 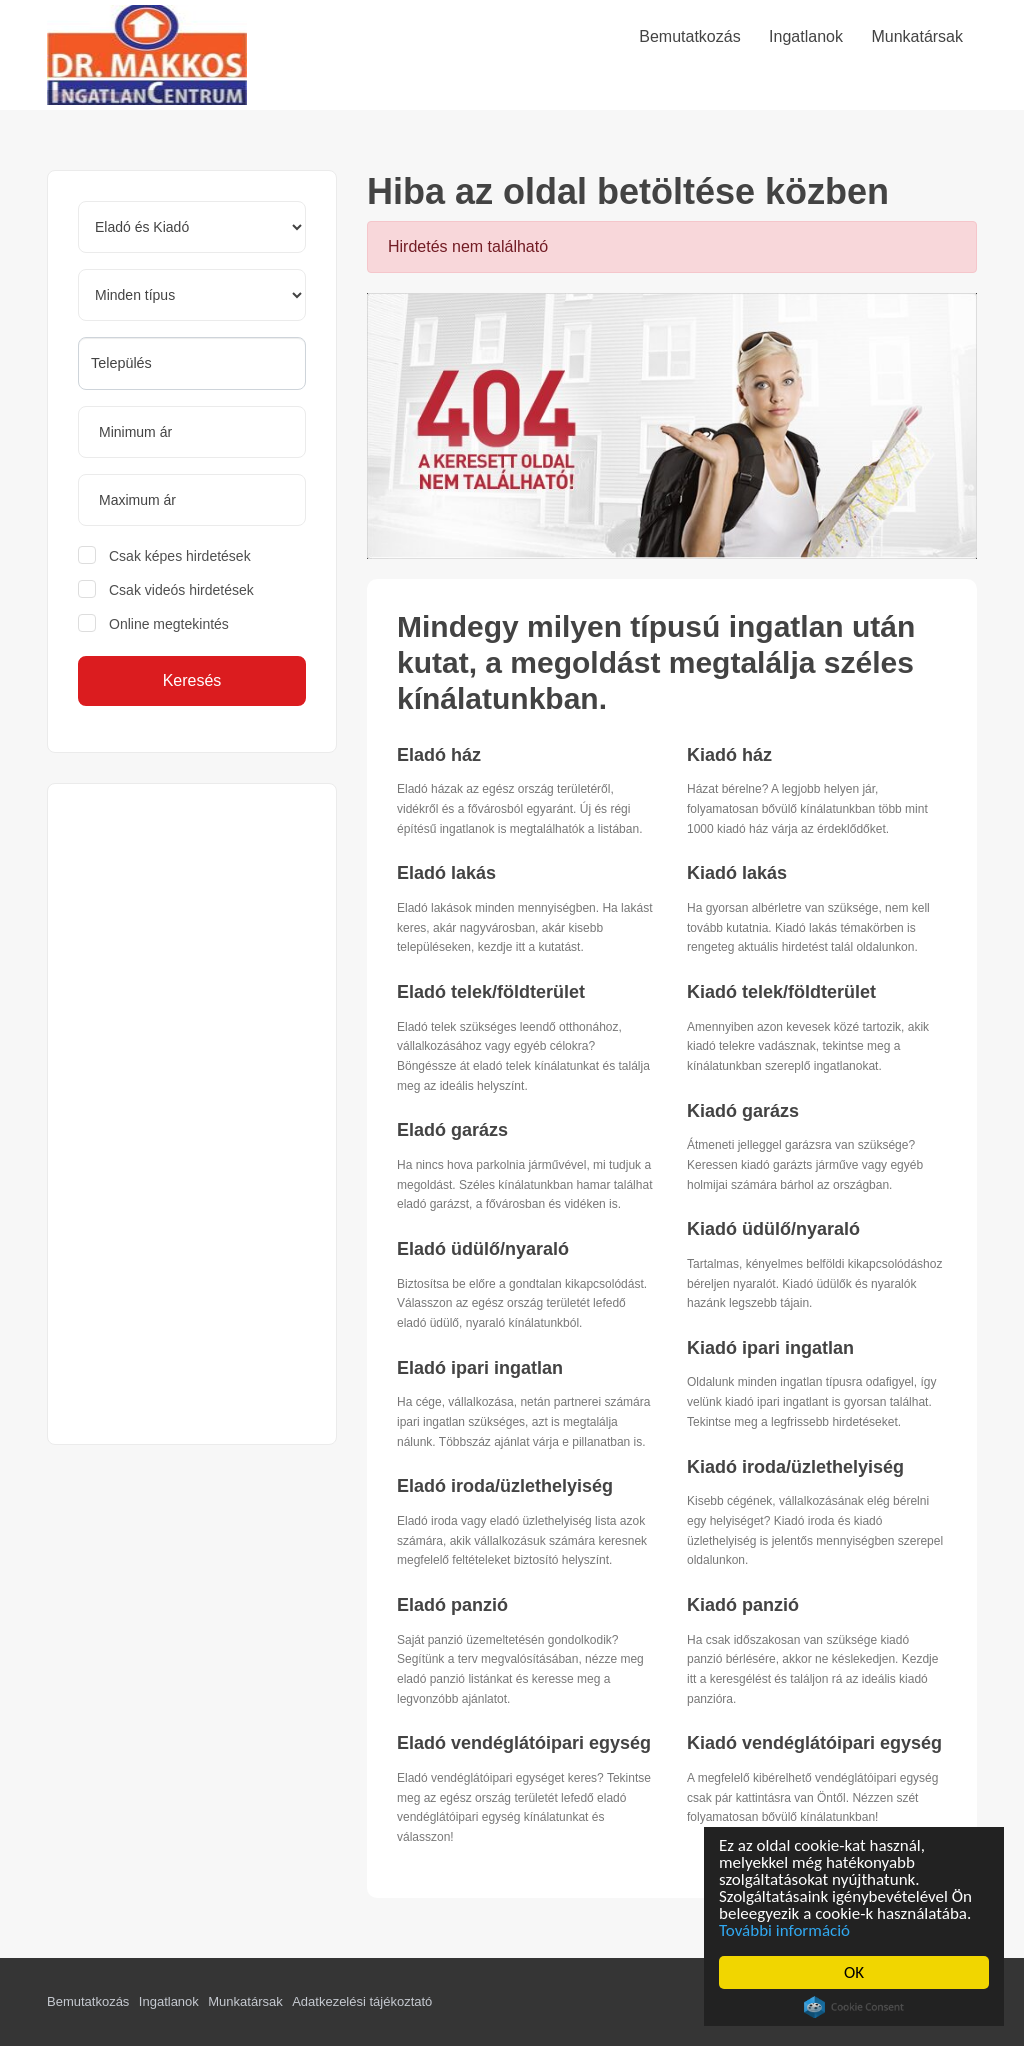 What do you see at coordinates (491, 992) in the screenshot?
I see `Eladó telek/földterület` at bounding box center [491, 992].